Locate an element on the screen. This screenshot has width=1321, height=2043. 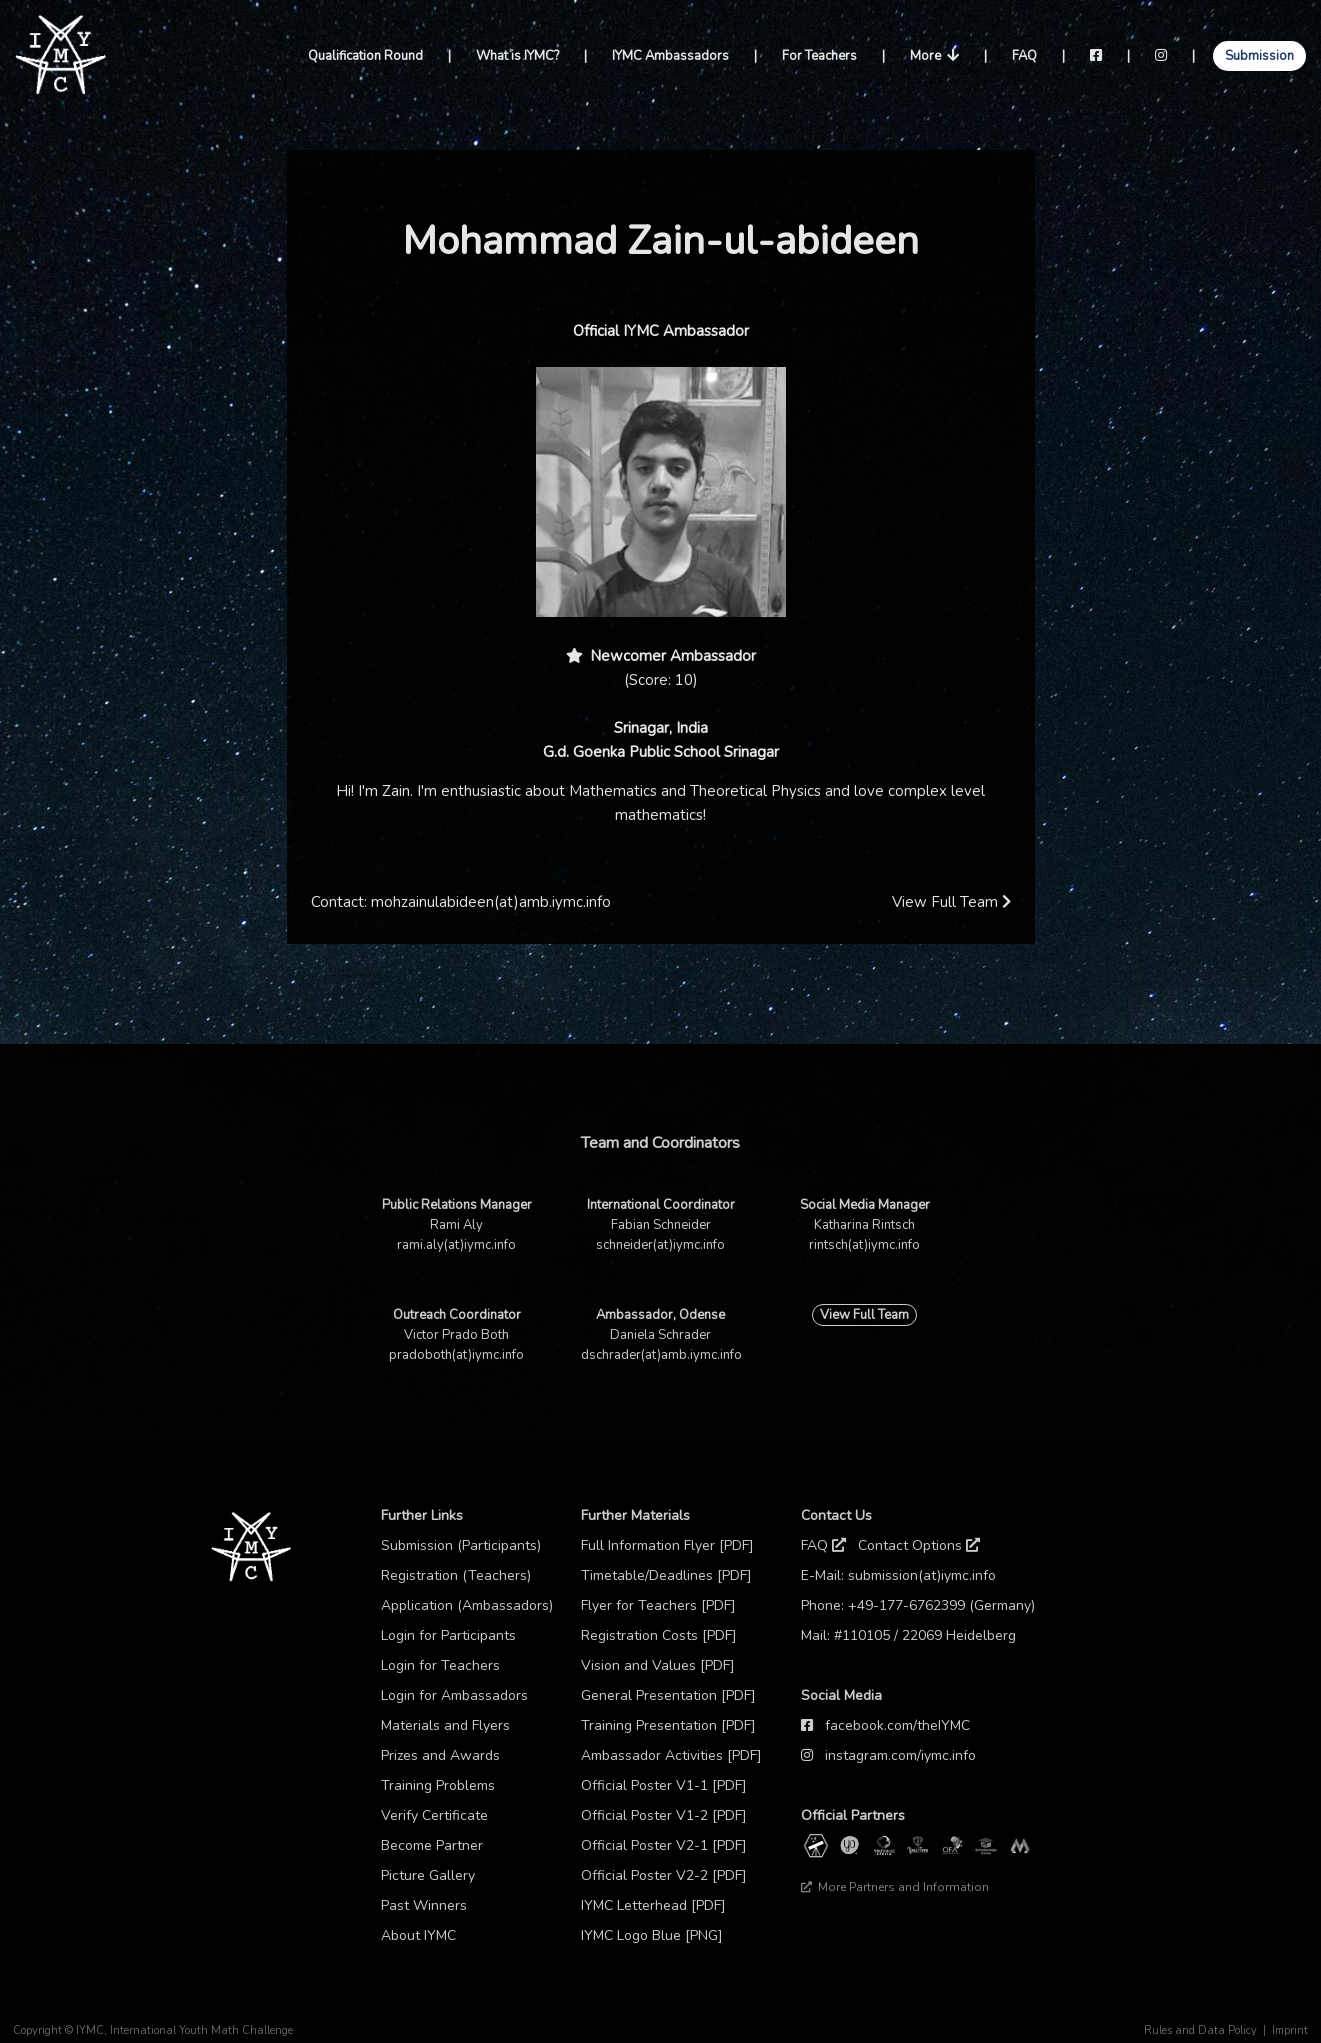
facebook.com/theIYMC is located at coordinates (897, 1725).